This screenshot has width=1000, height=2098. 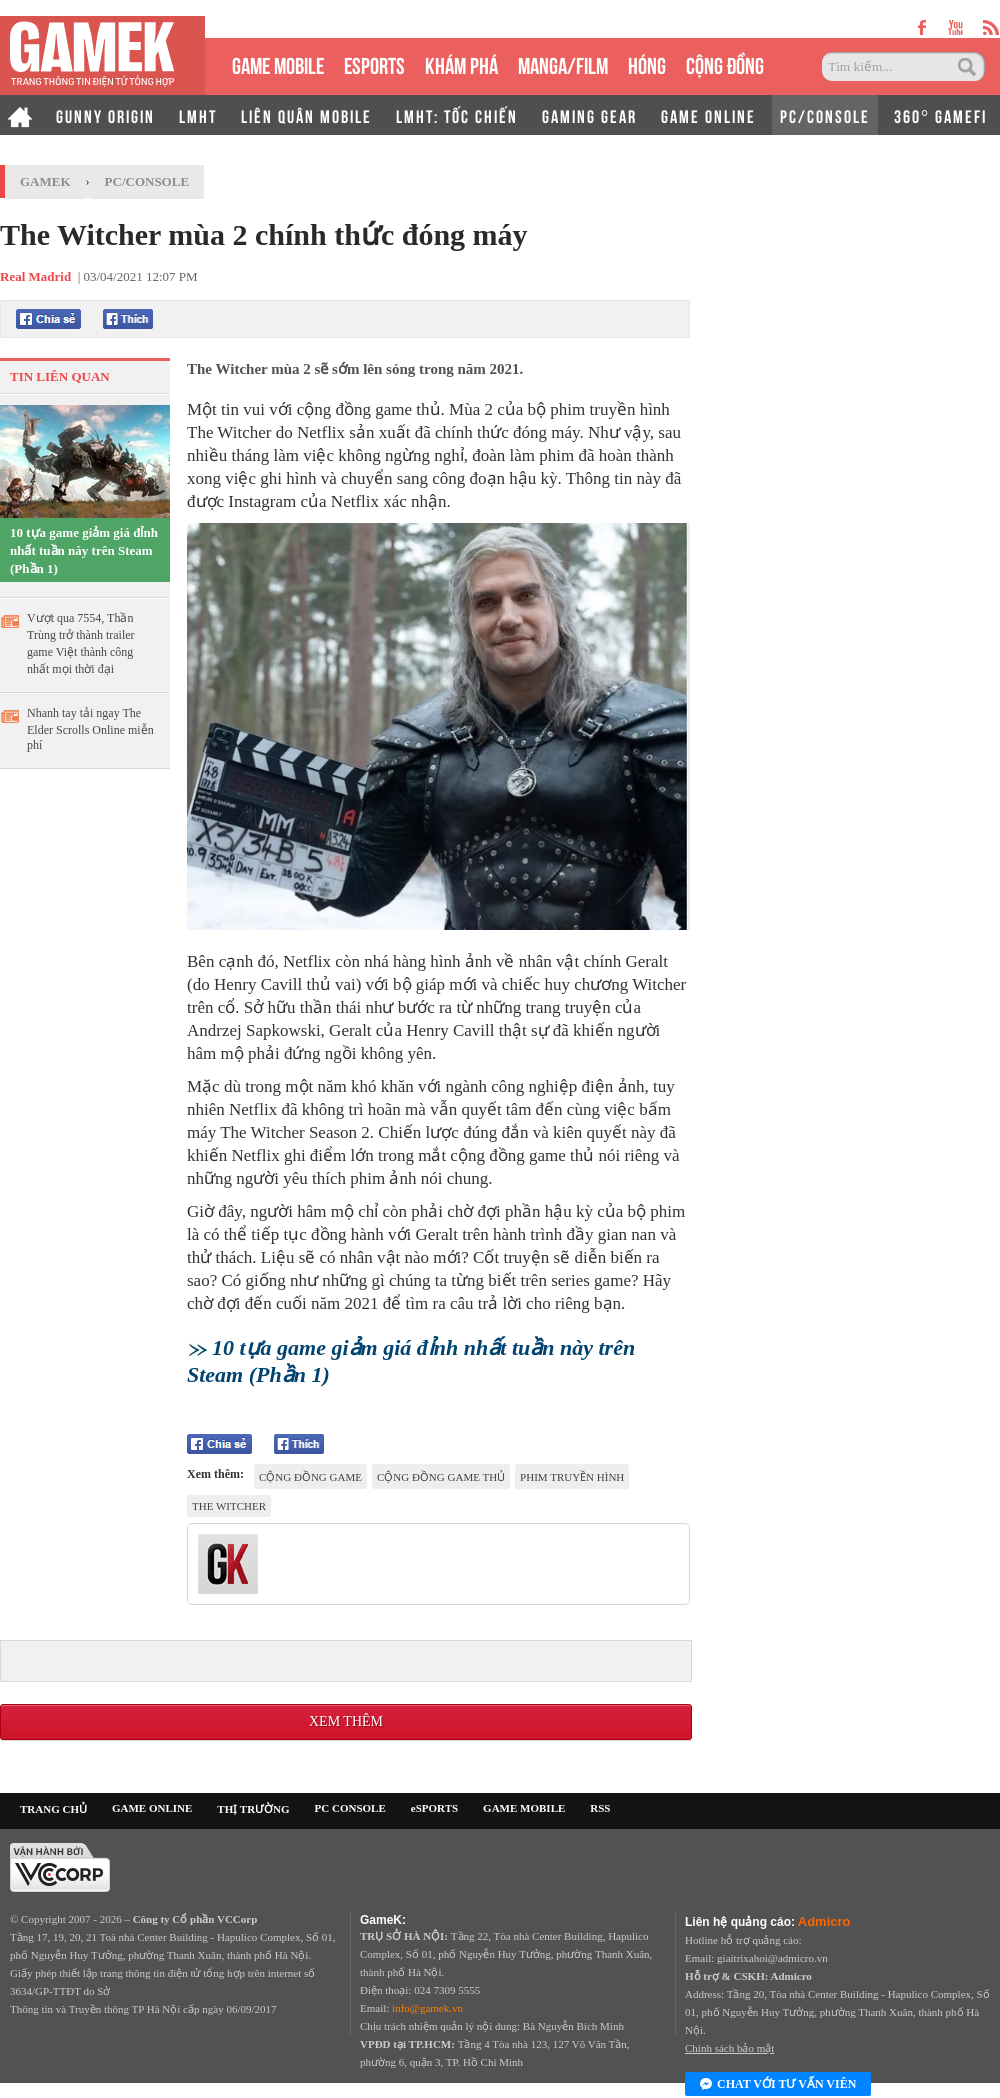 What do you see at coordinates (708, 115) in the screenshot?
I see `GAME ONLINE` at bounding box center [708, 115].